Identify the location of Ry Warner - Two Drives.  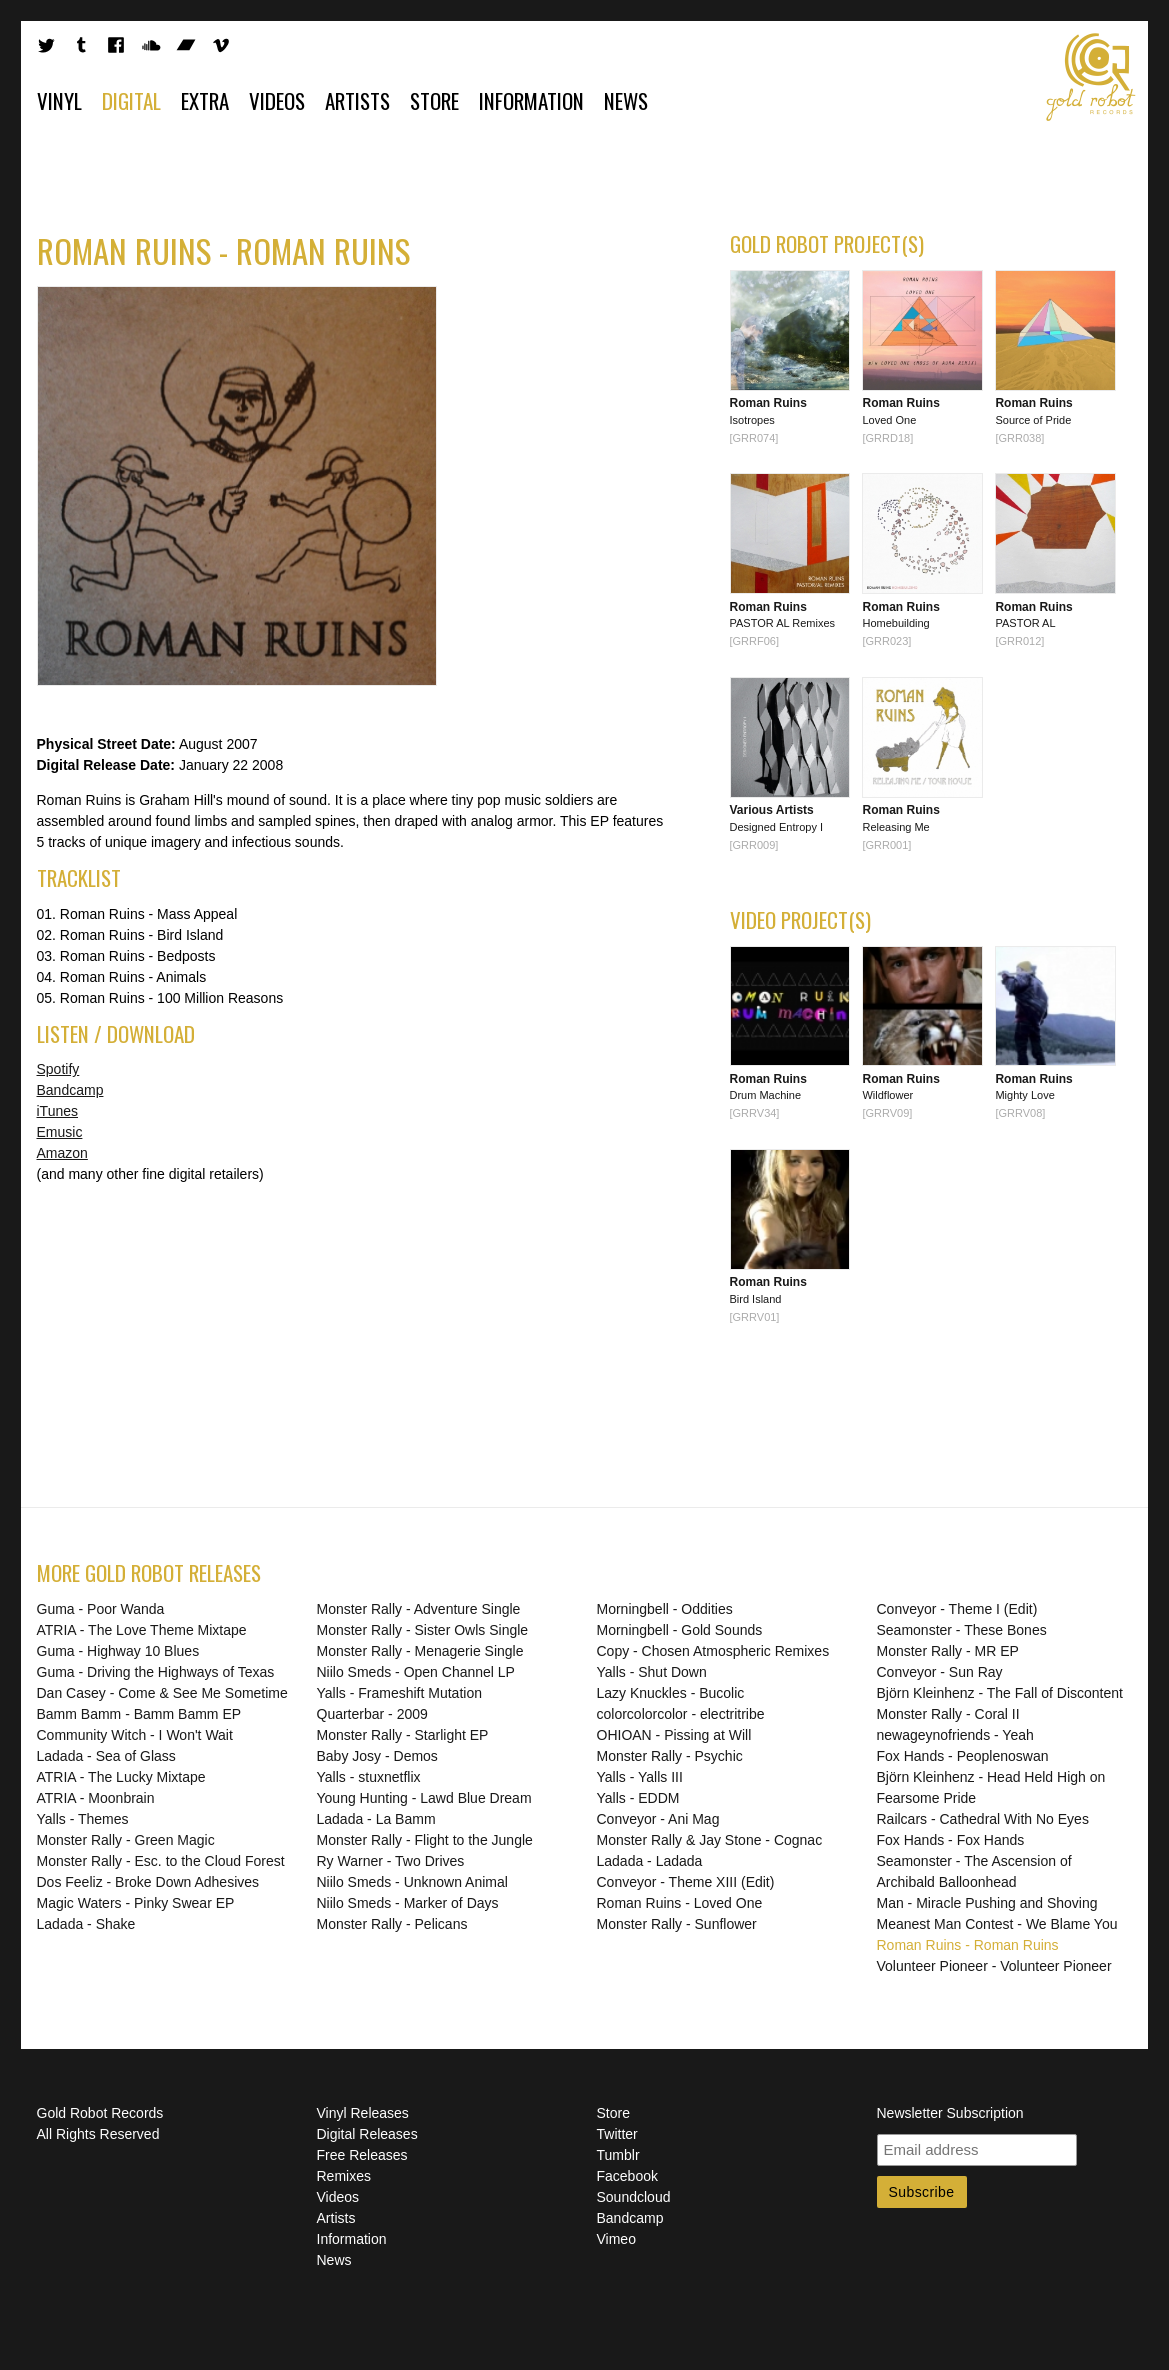
(391, 1861).